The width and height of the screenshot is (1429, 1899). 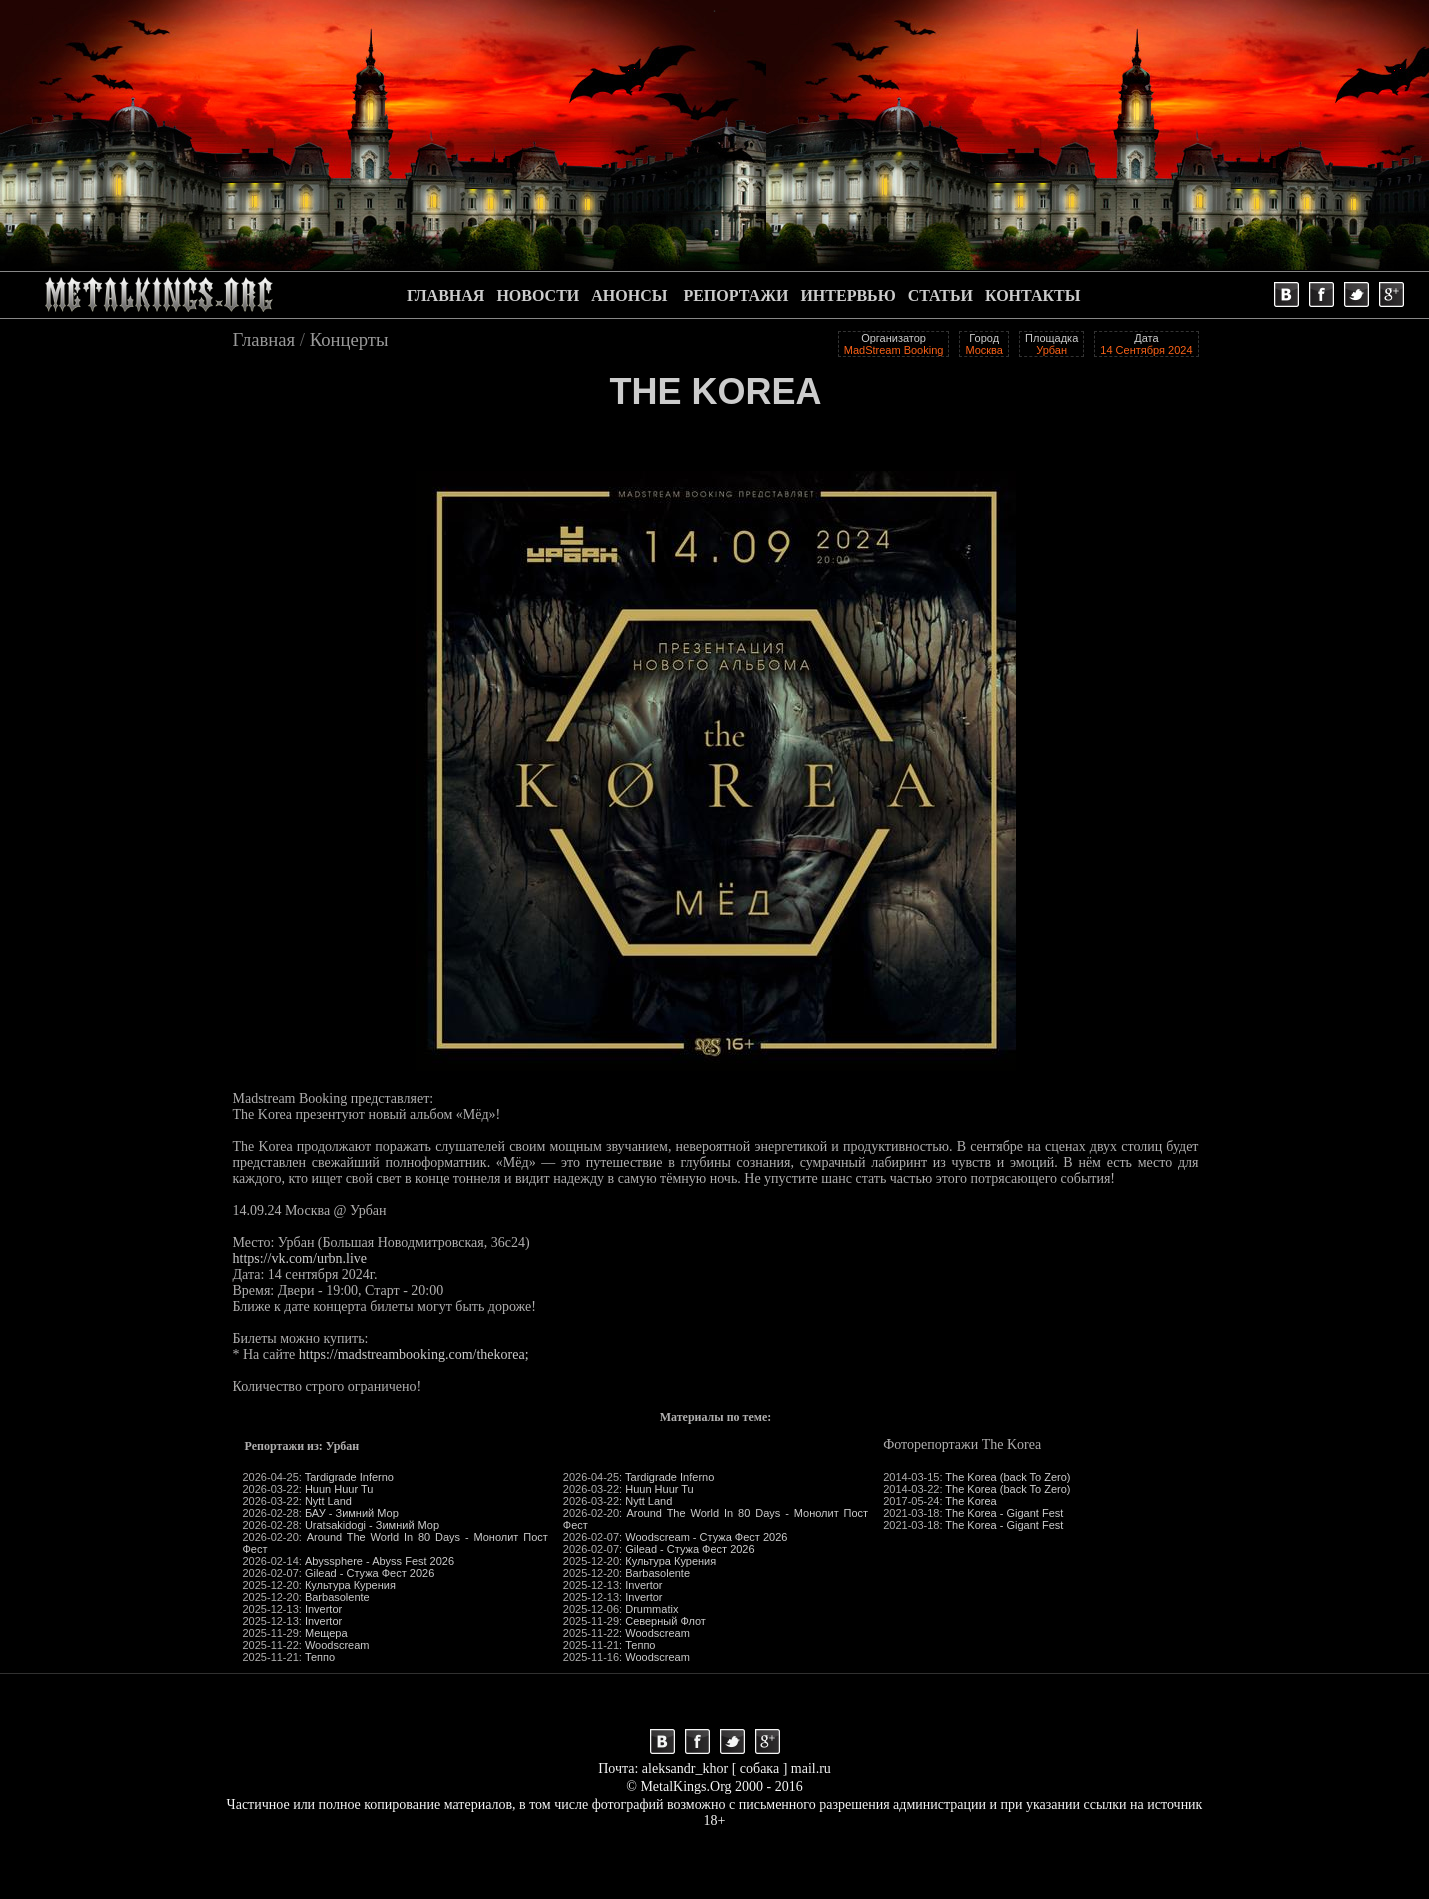 What do you see at coordinates (372, 1525) in the screenshot?
I see `Uratsakidogi - Зимний Мор` at bounding box center [372, 1525].